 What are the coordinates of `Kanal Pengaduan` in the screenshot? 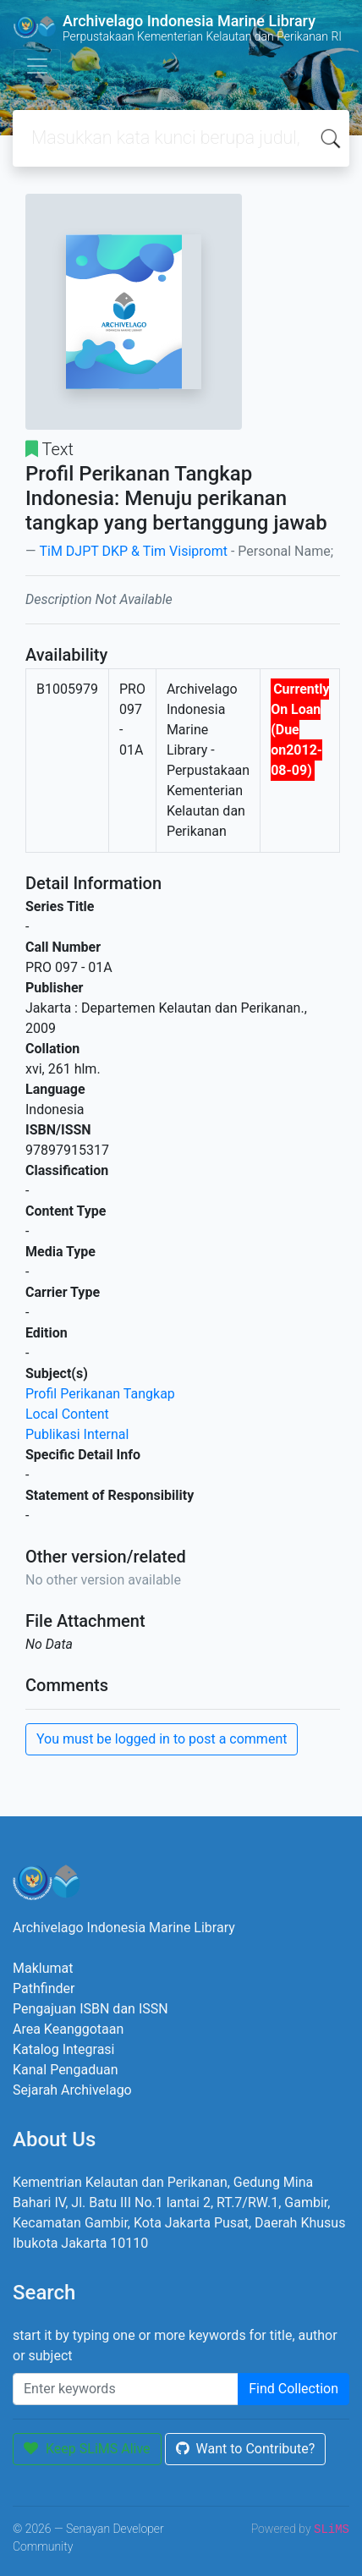 It's located at (65, 2070).